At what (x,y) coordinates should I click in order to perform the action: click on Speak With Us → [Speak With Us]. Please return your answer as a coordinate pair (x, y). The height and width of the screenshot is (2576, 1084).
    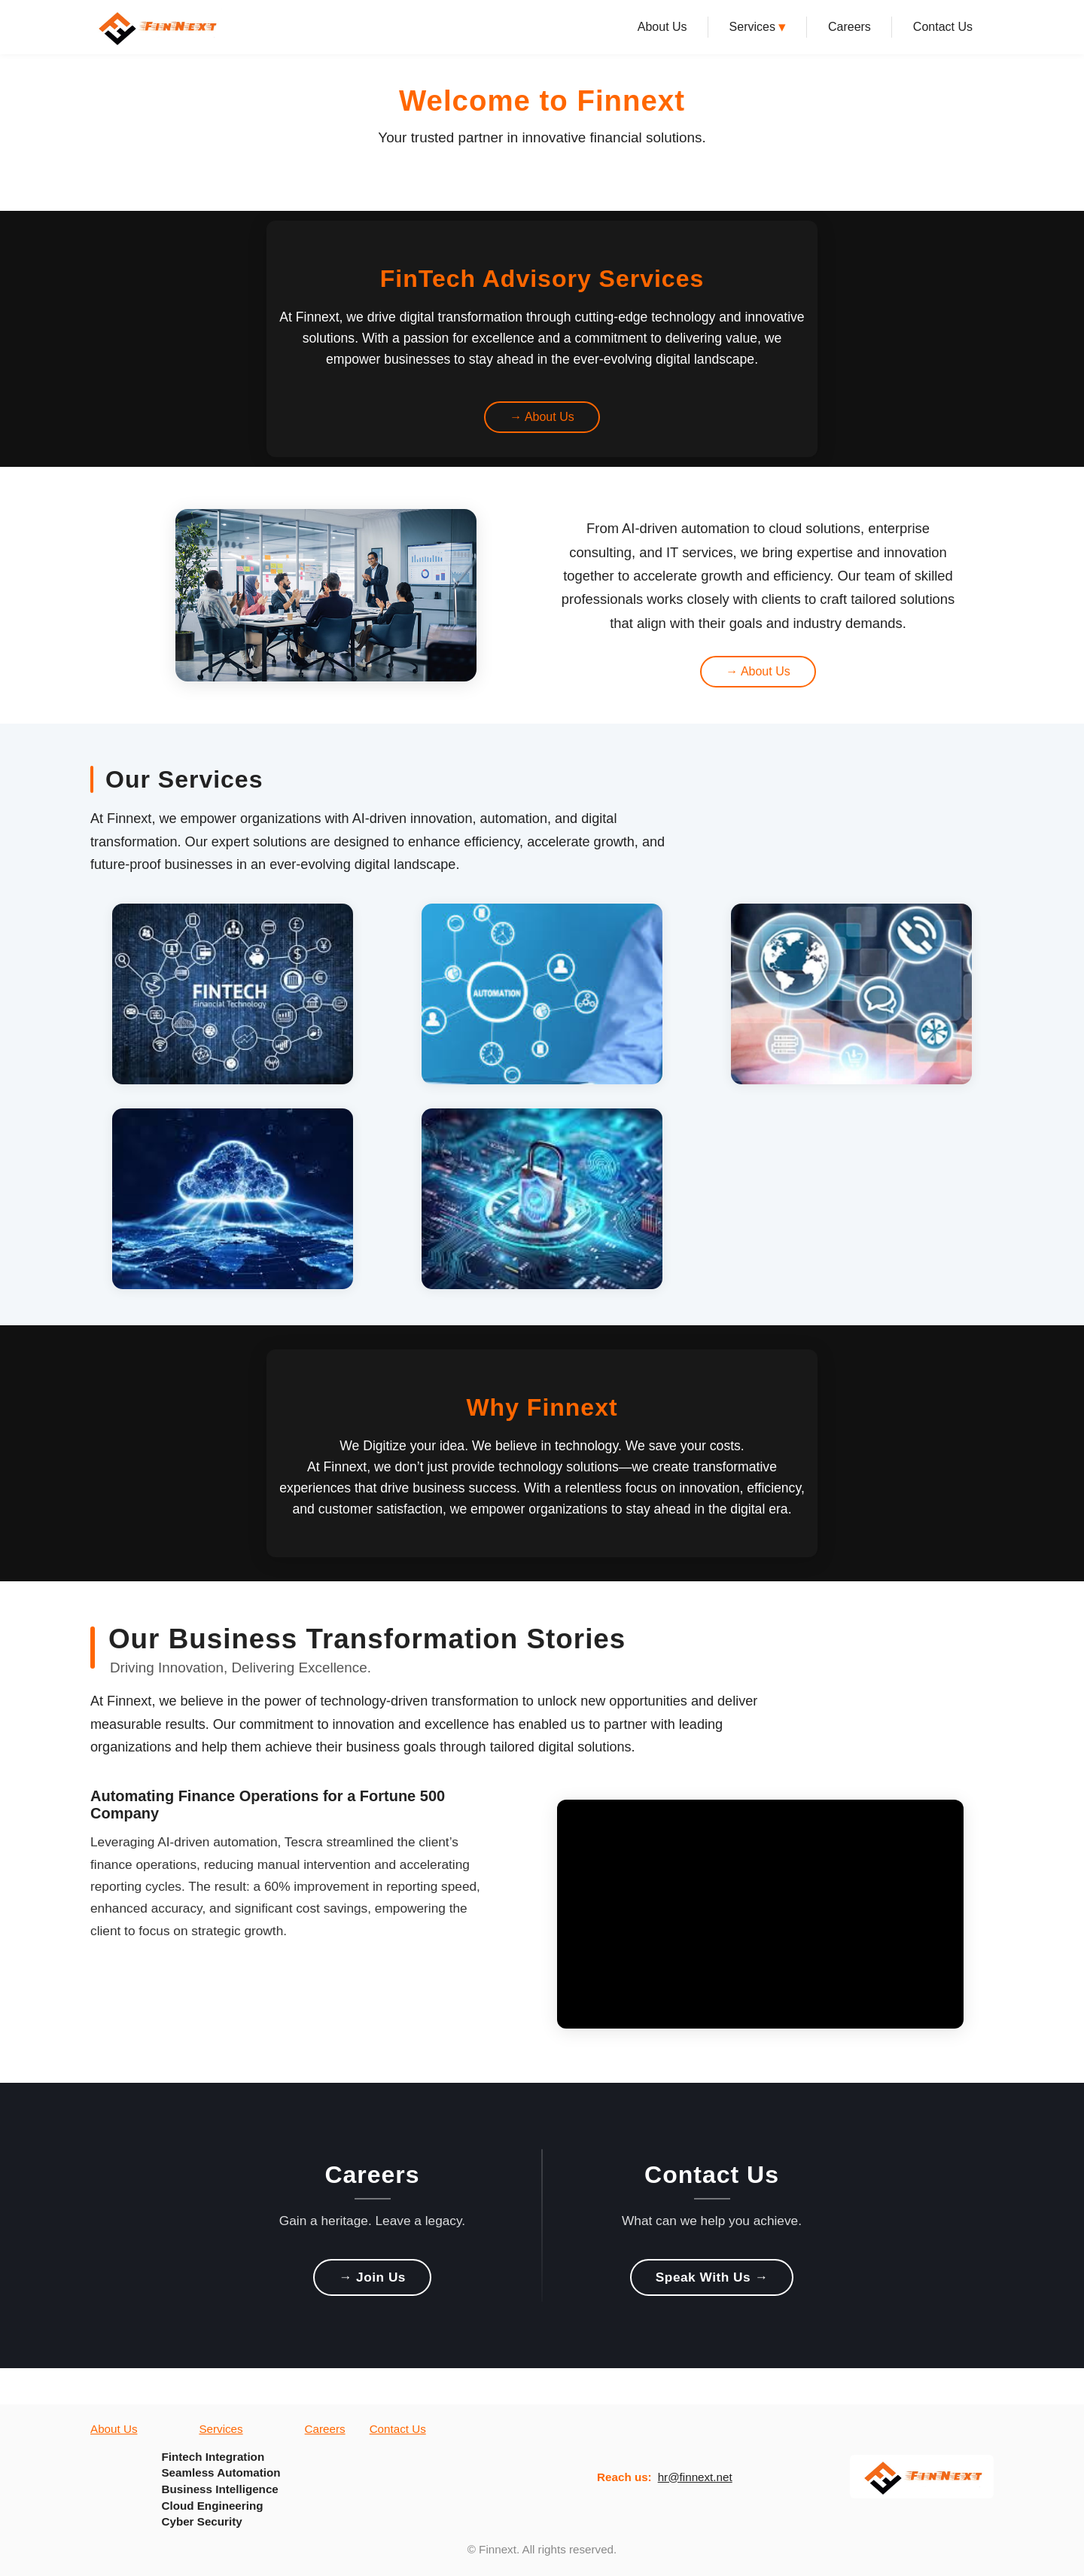
    Looking at the image, I should click on (712, 2277).